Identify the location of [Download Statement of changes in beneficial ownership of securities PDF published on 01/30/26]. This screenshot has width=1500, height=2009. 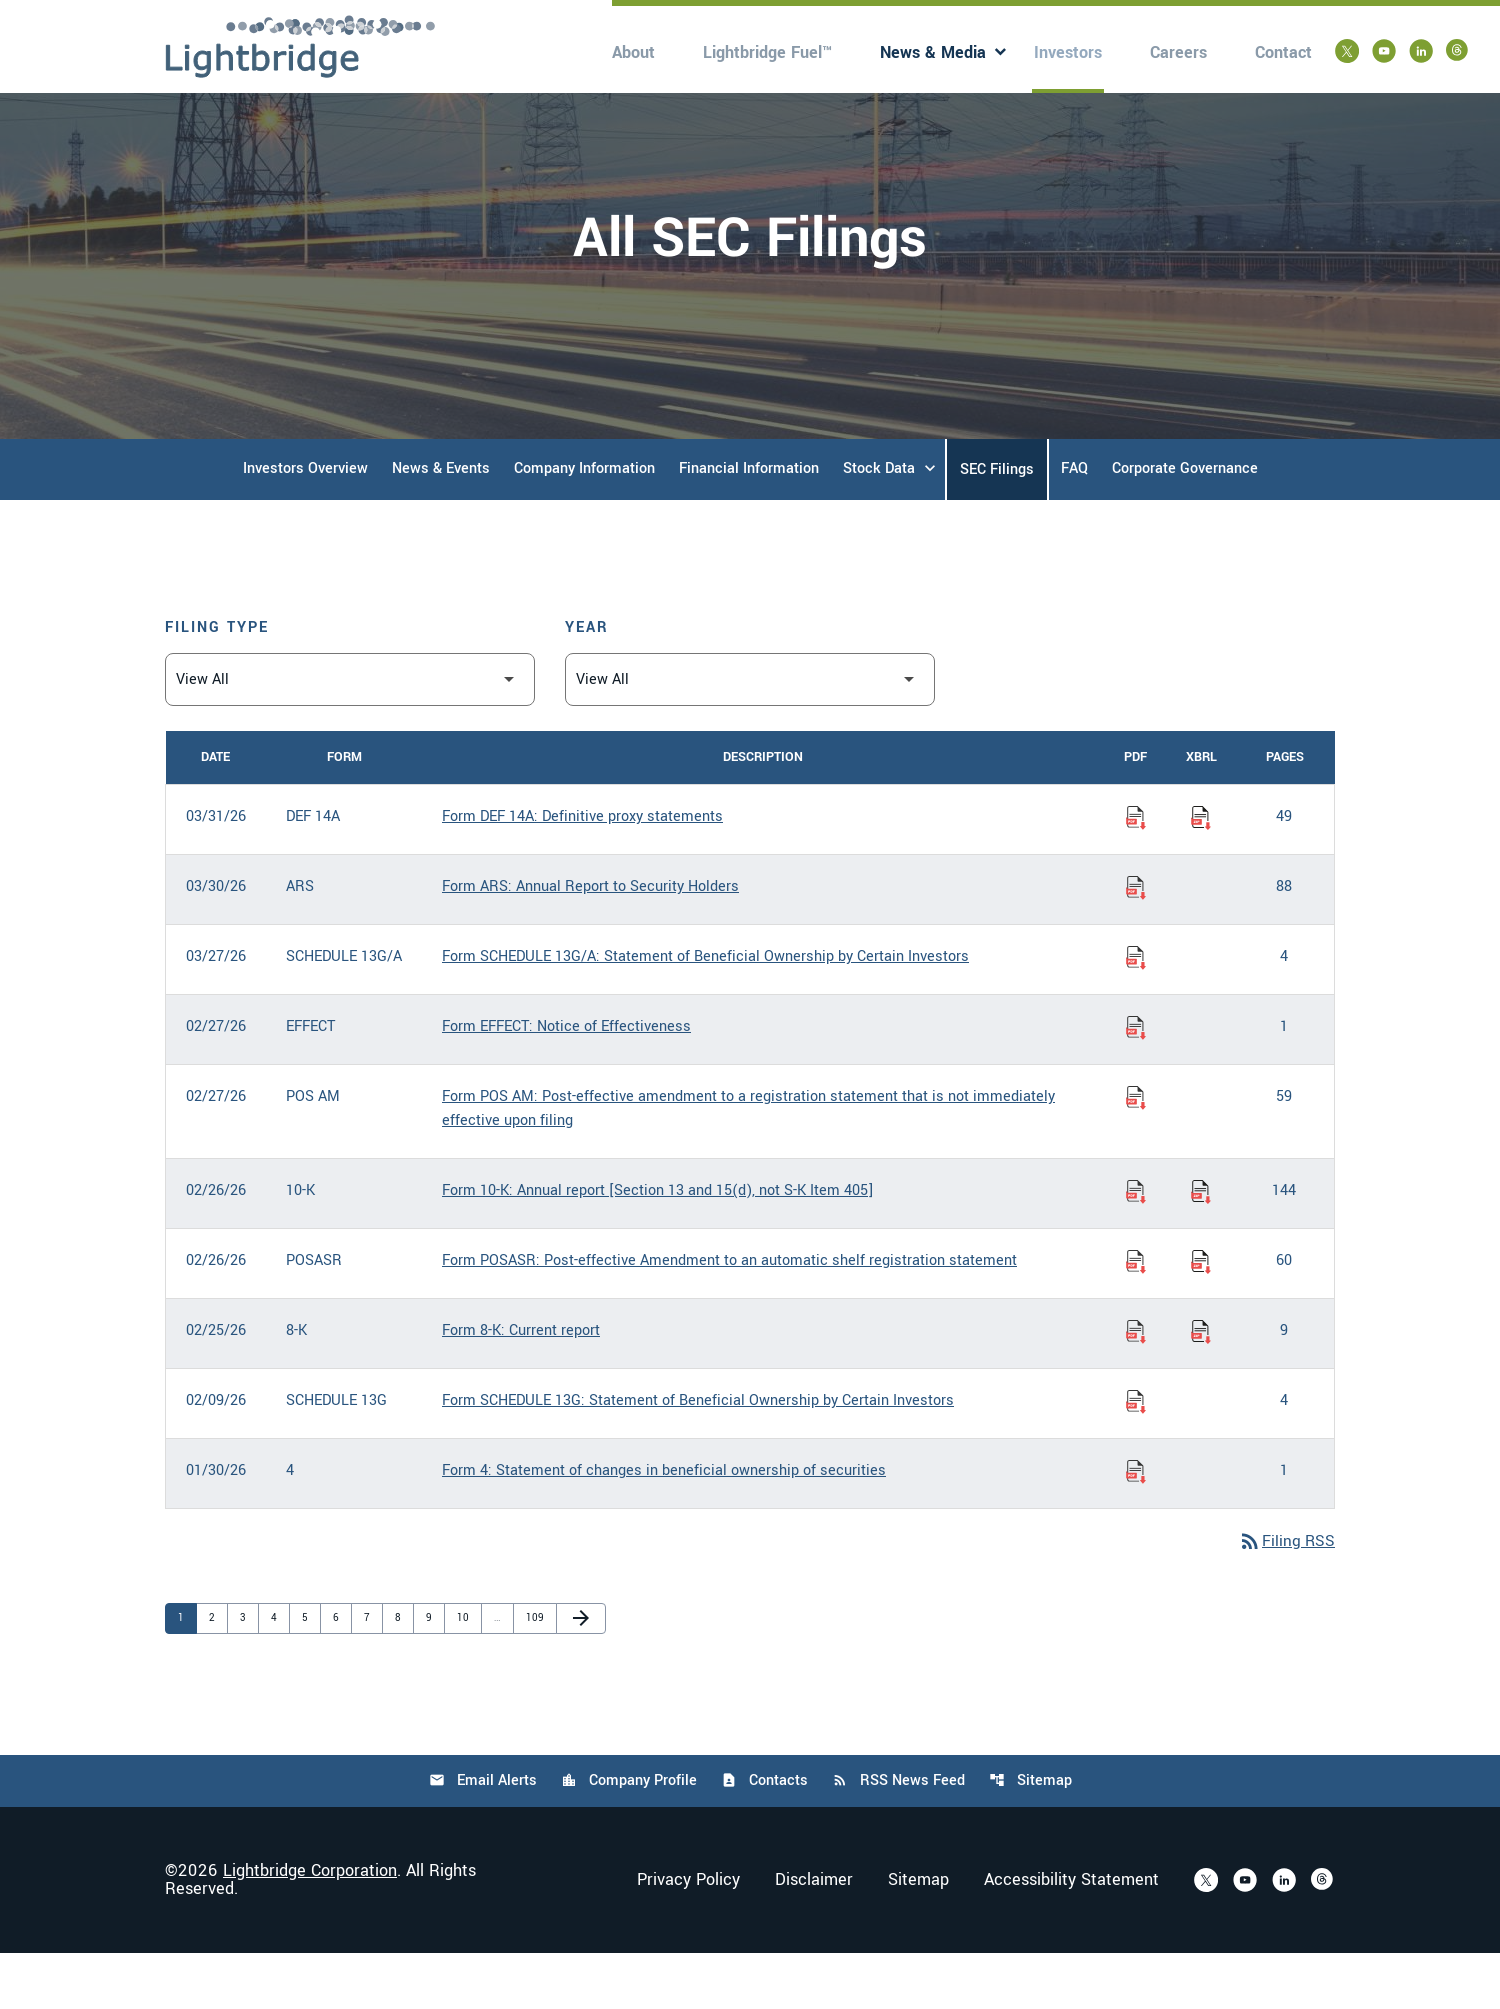
(1136, 1525).